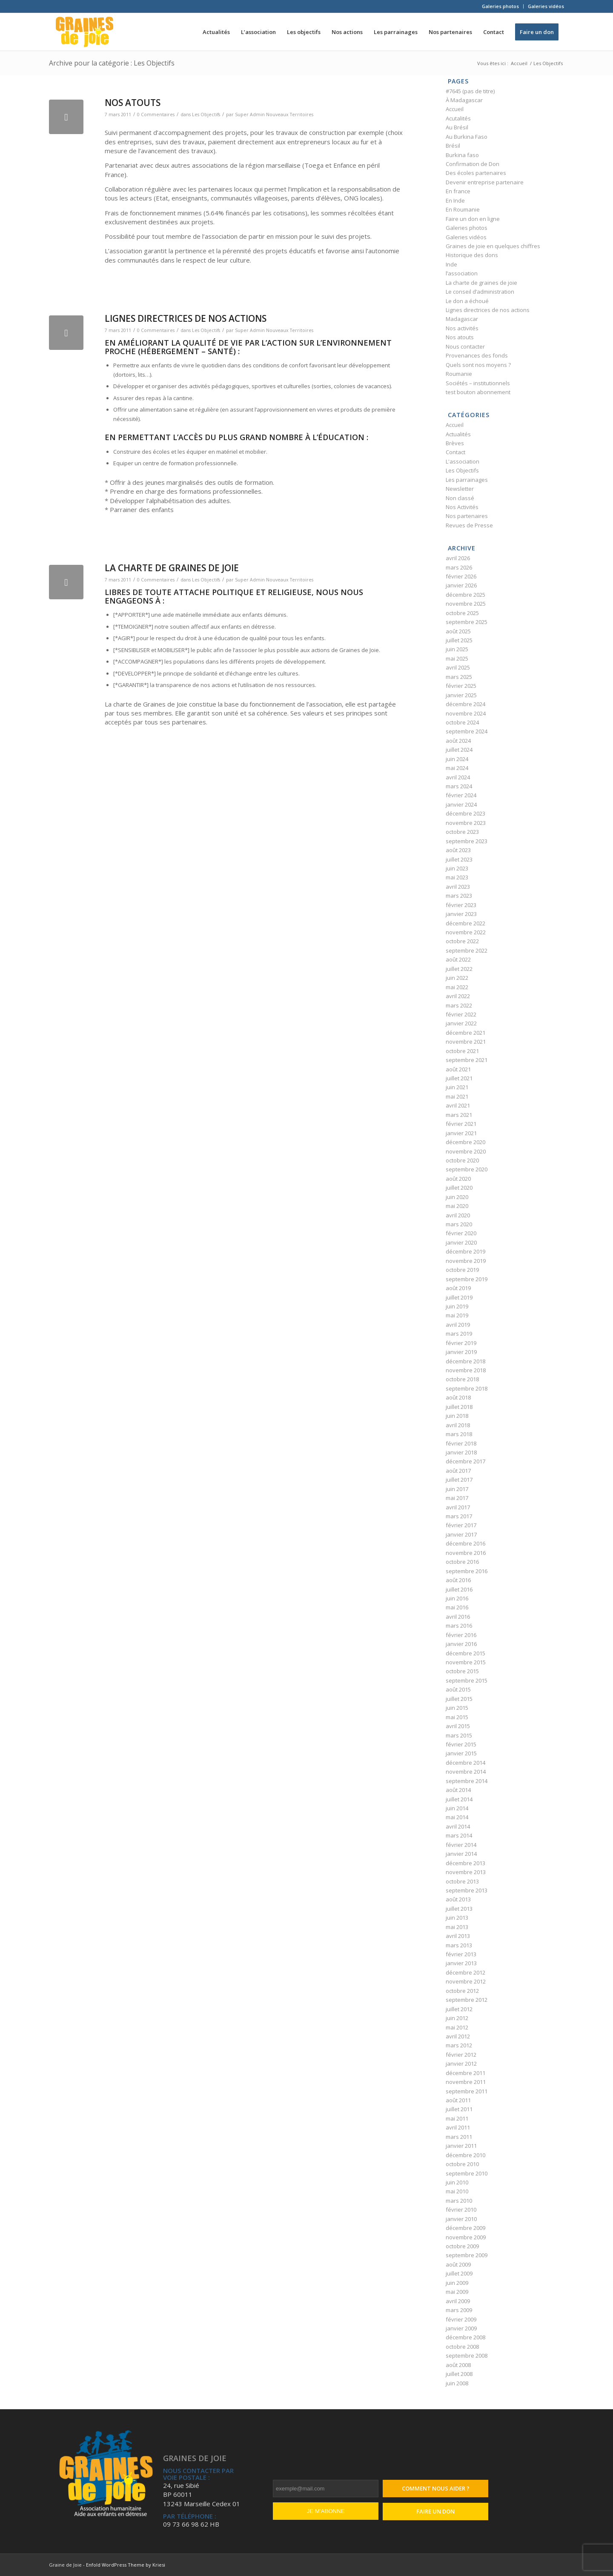 Image resolution: width=613 pixels, height=2576 pixels. What do you see at coordinates (274, 114) in the screenshot?
I see `Super Admin Nouveaux Territoires` at bounding box center [274, 114].